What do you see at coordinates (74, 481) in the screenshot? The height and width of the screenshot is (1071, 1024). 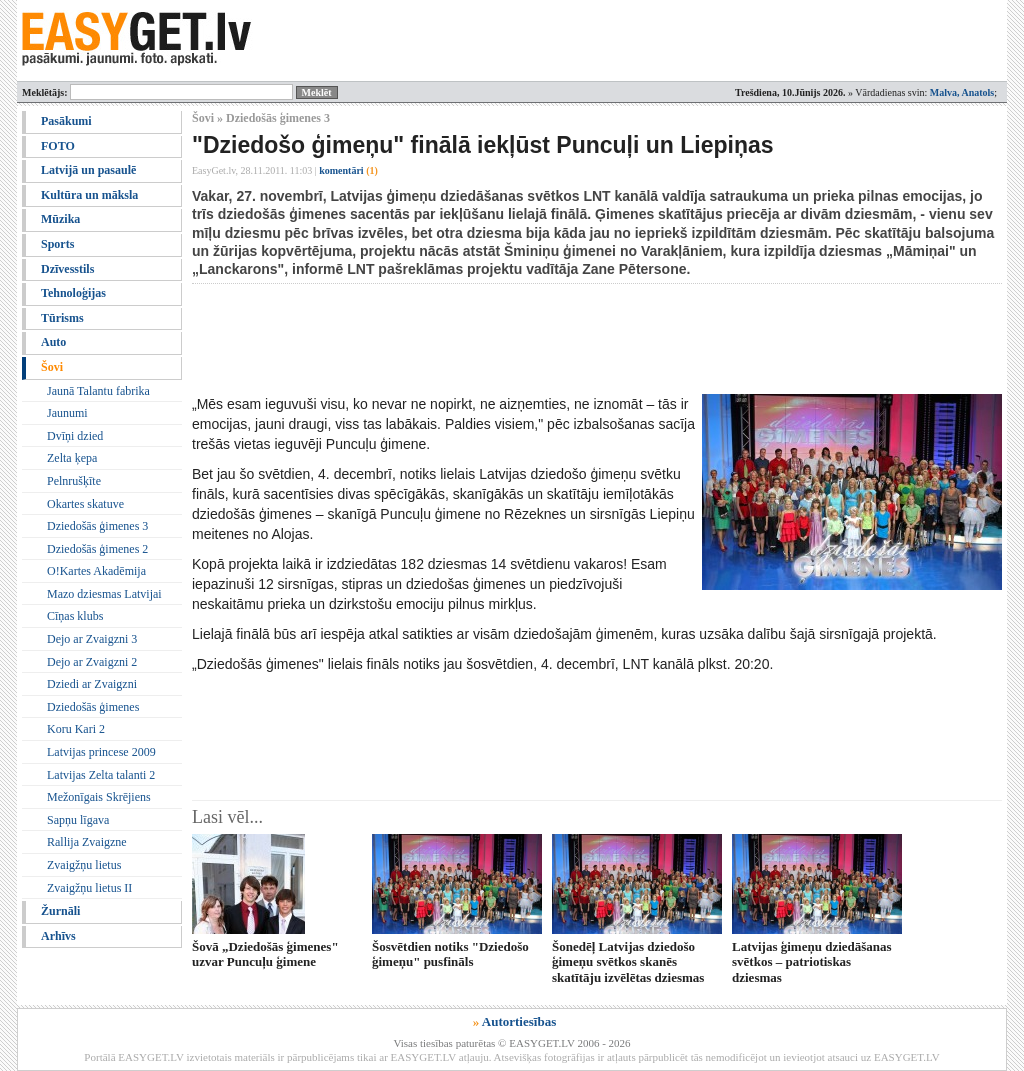 I see `Pelnrušķīte` at bounding box center [74, 481].